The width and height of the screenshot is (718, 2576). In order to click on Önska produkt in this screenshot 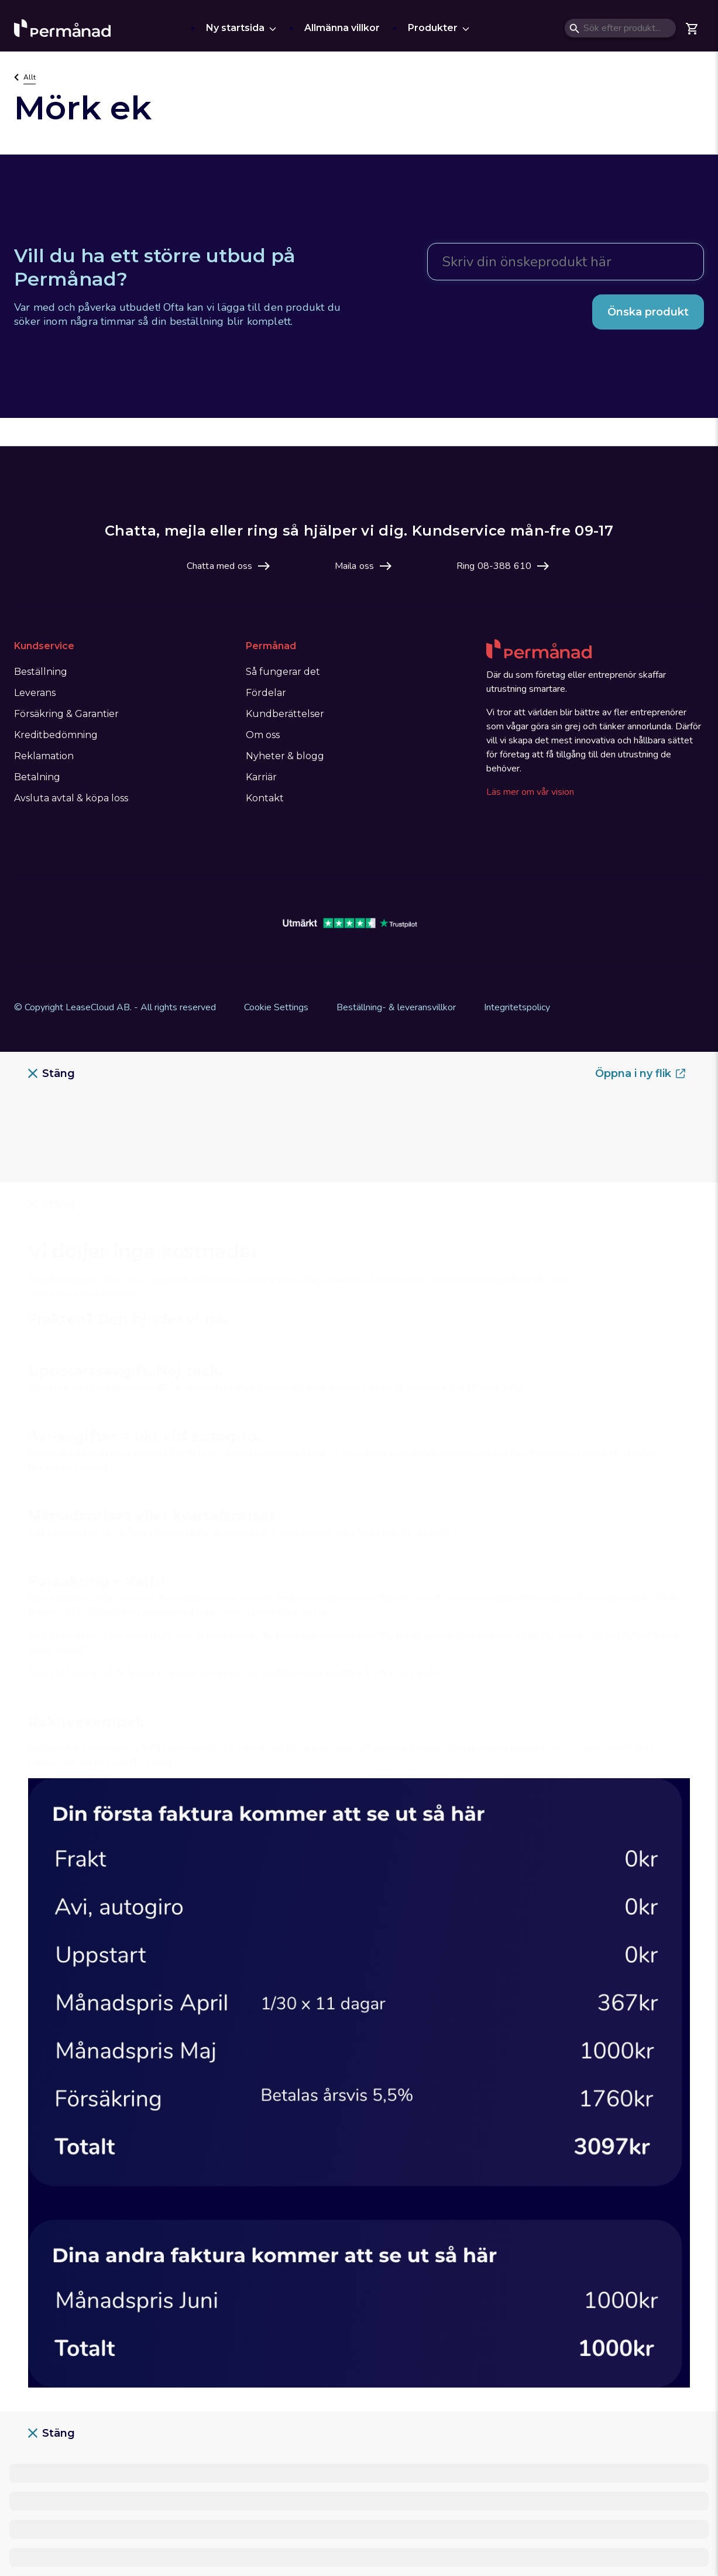, I will do `click(648, 312)`.